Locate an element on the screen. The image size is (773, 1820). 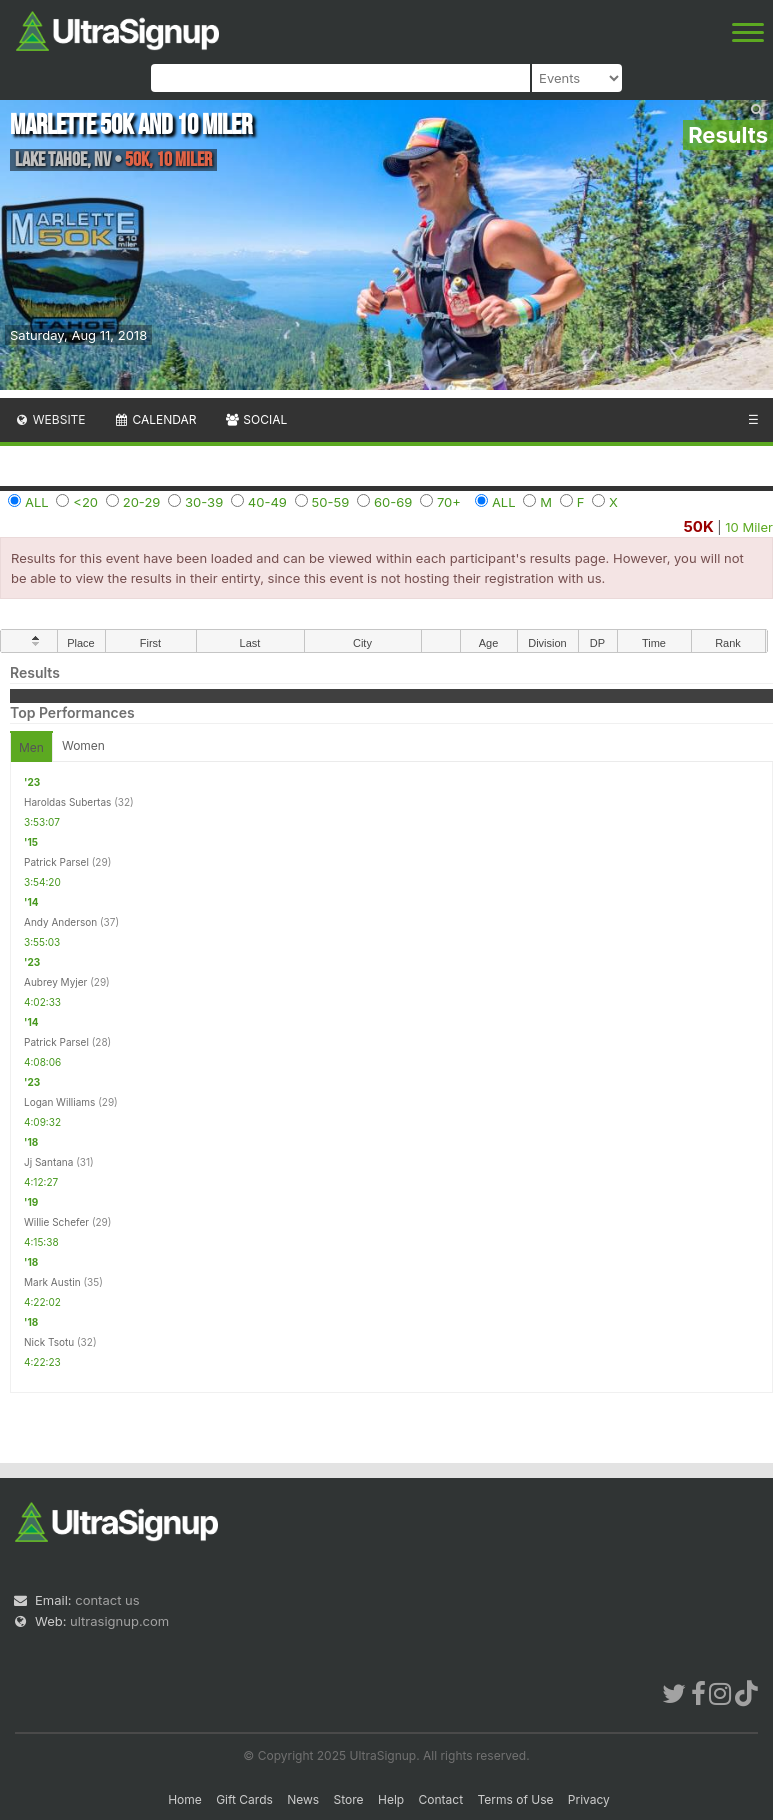
Contact is located at coordinates (441, 1799).